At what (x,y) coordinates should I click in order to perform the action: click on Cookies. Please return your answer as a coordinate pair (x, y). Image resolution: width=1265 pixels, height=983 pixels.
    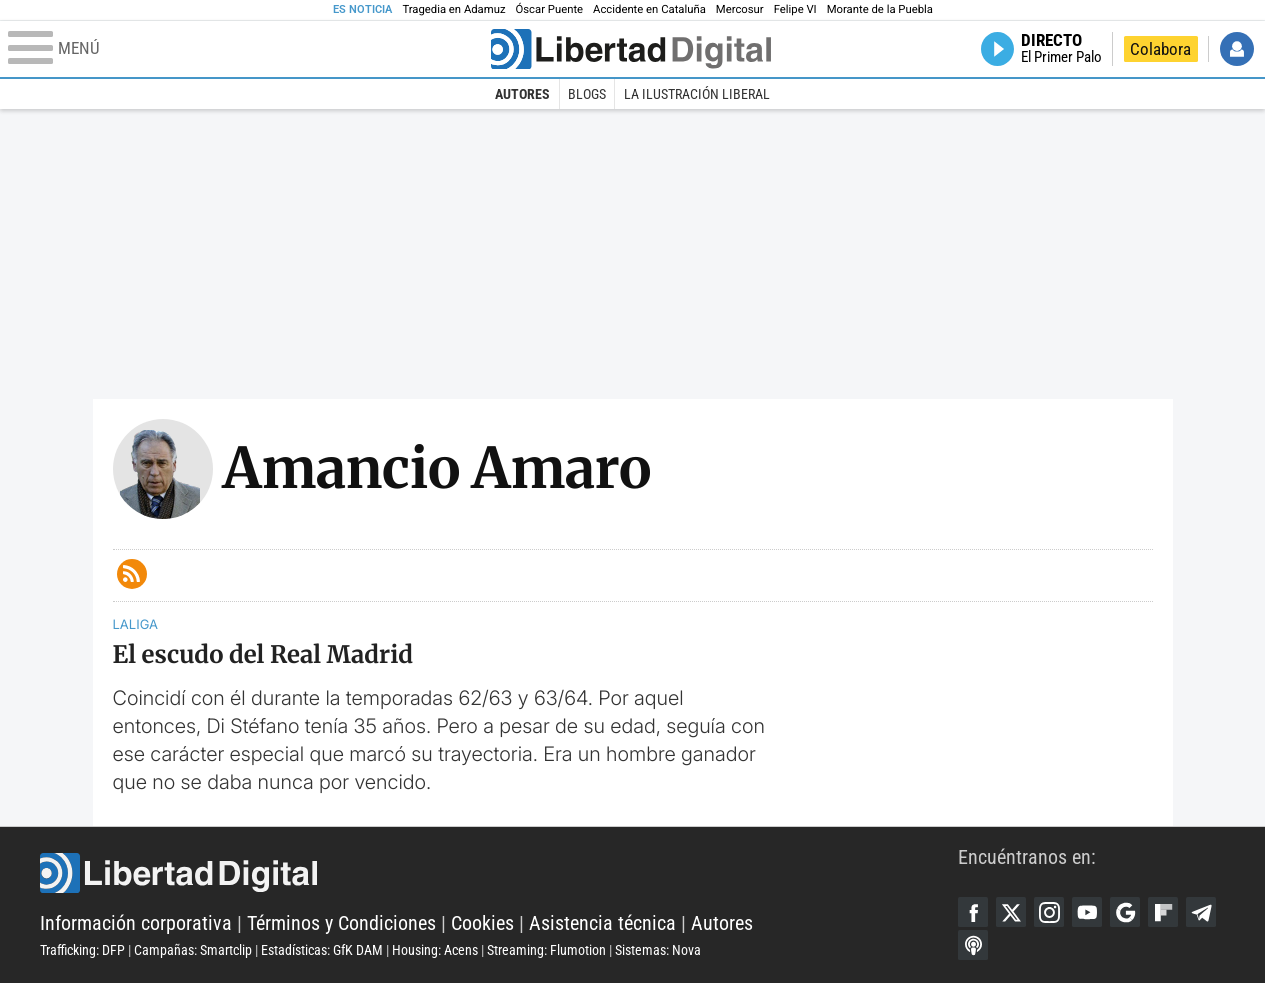
    Looking at the image, I should click on (482, 923).